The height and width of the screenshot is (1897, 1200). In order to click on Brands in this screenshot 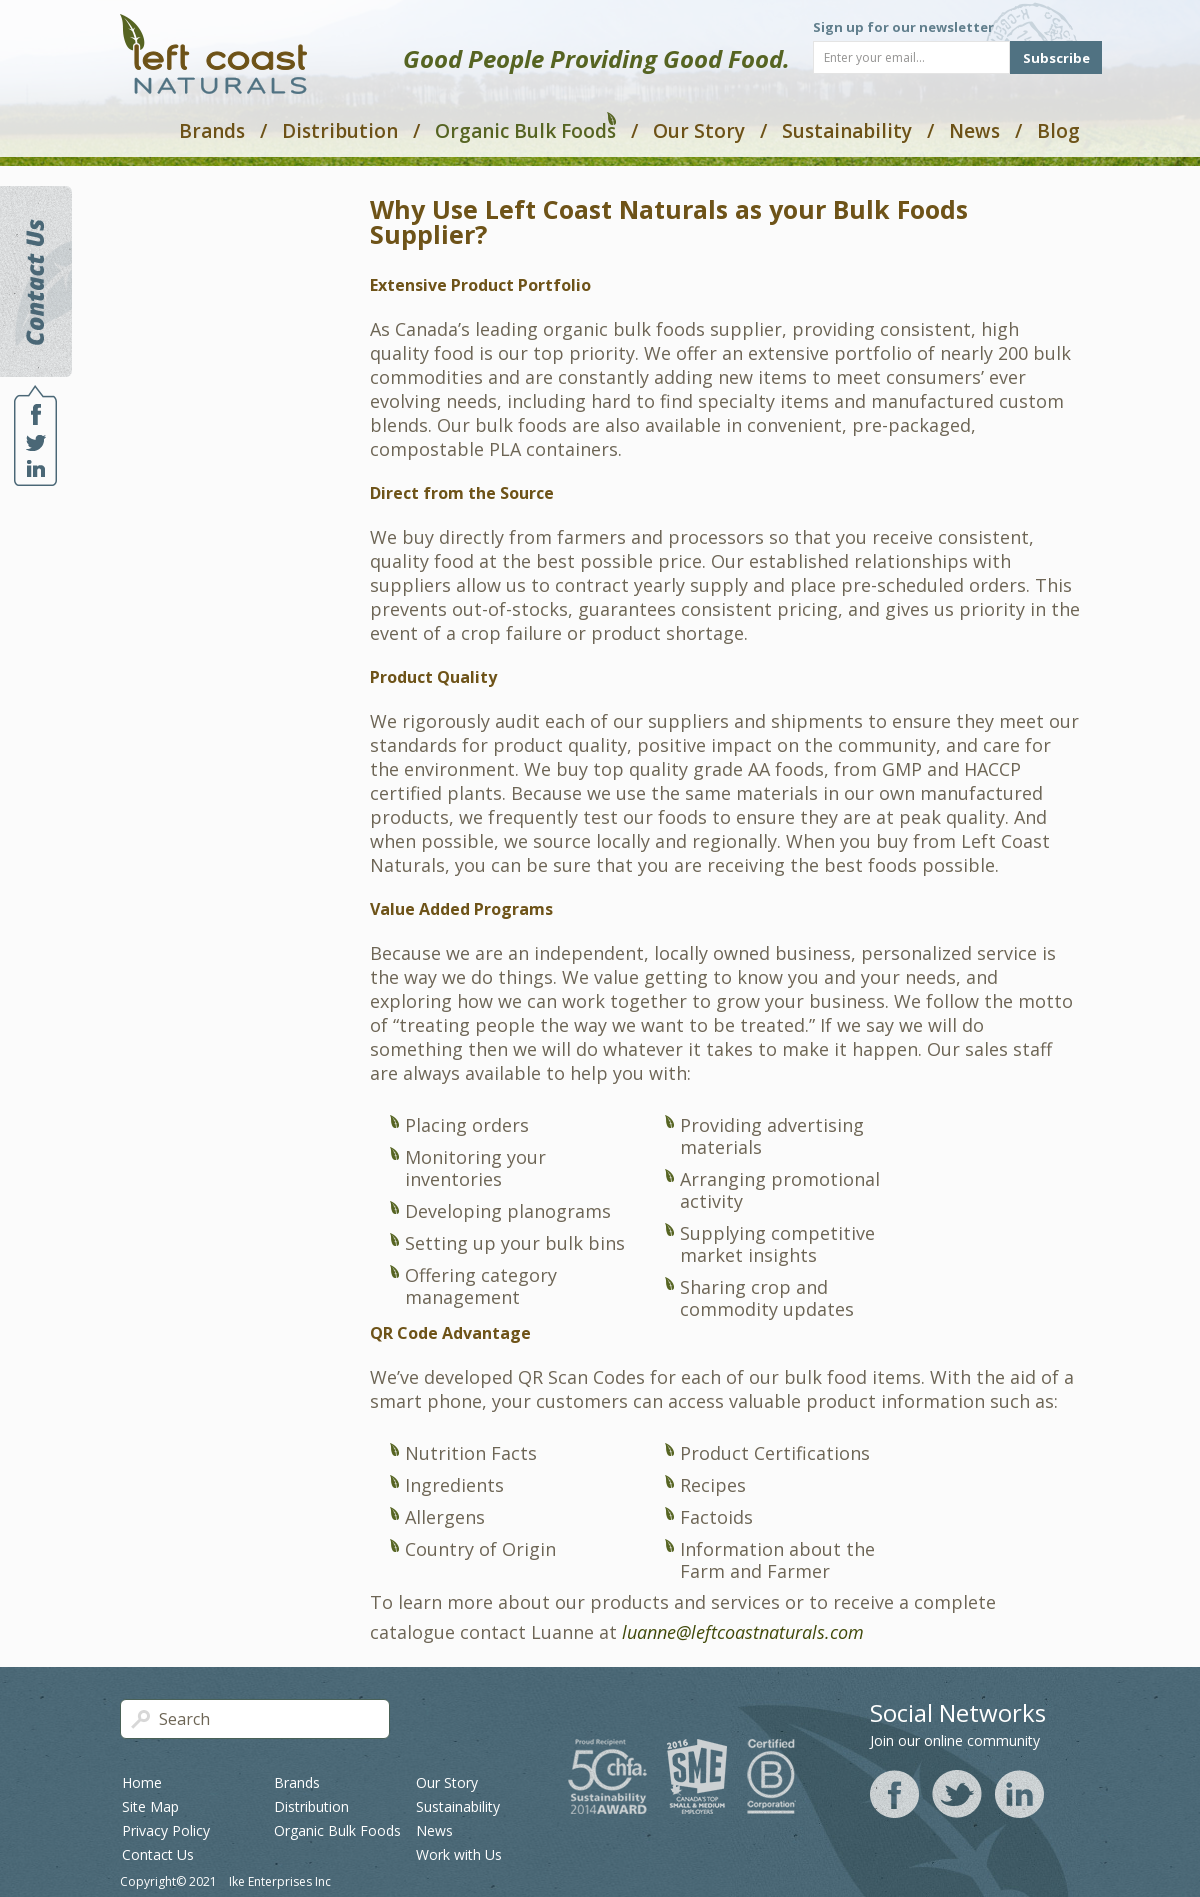, I will do `click(212, 131)`.